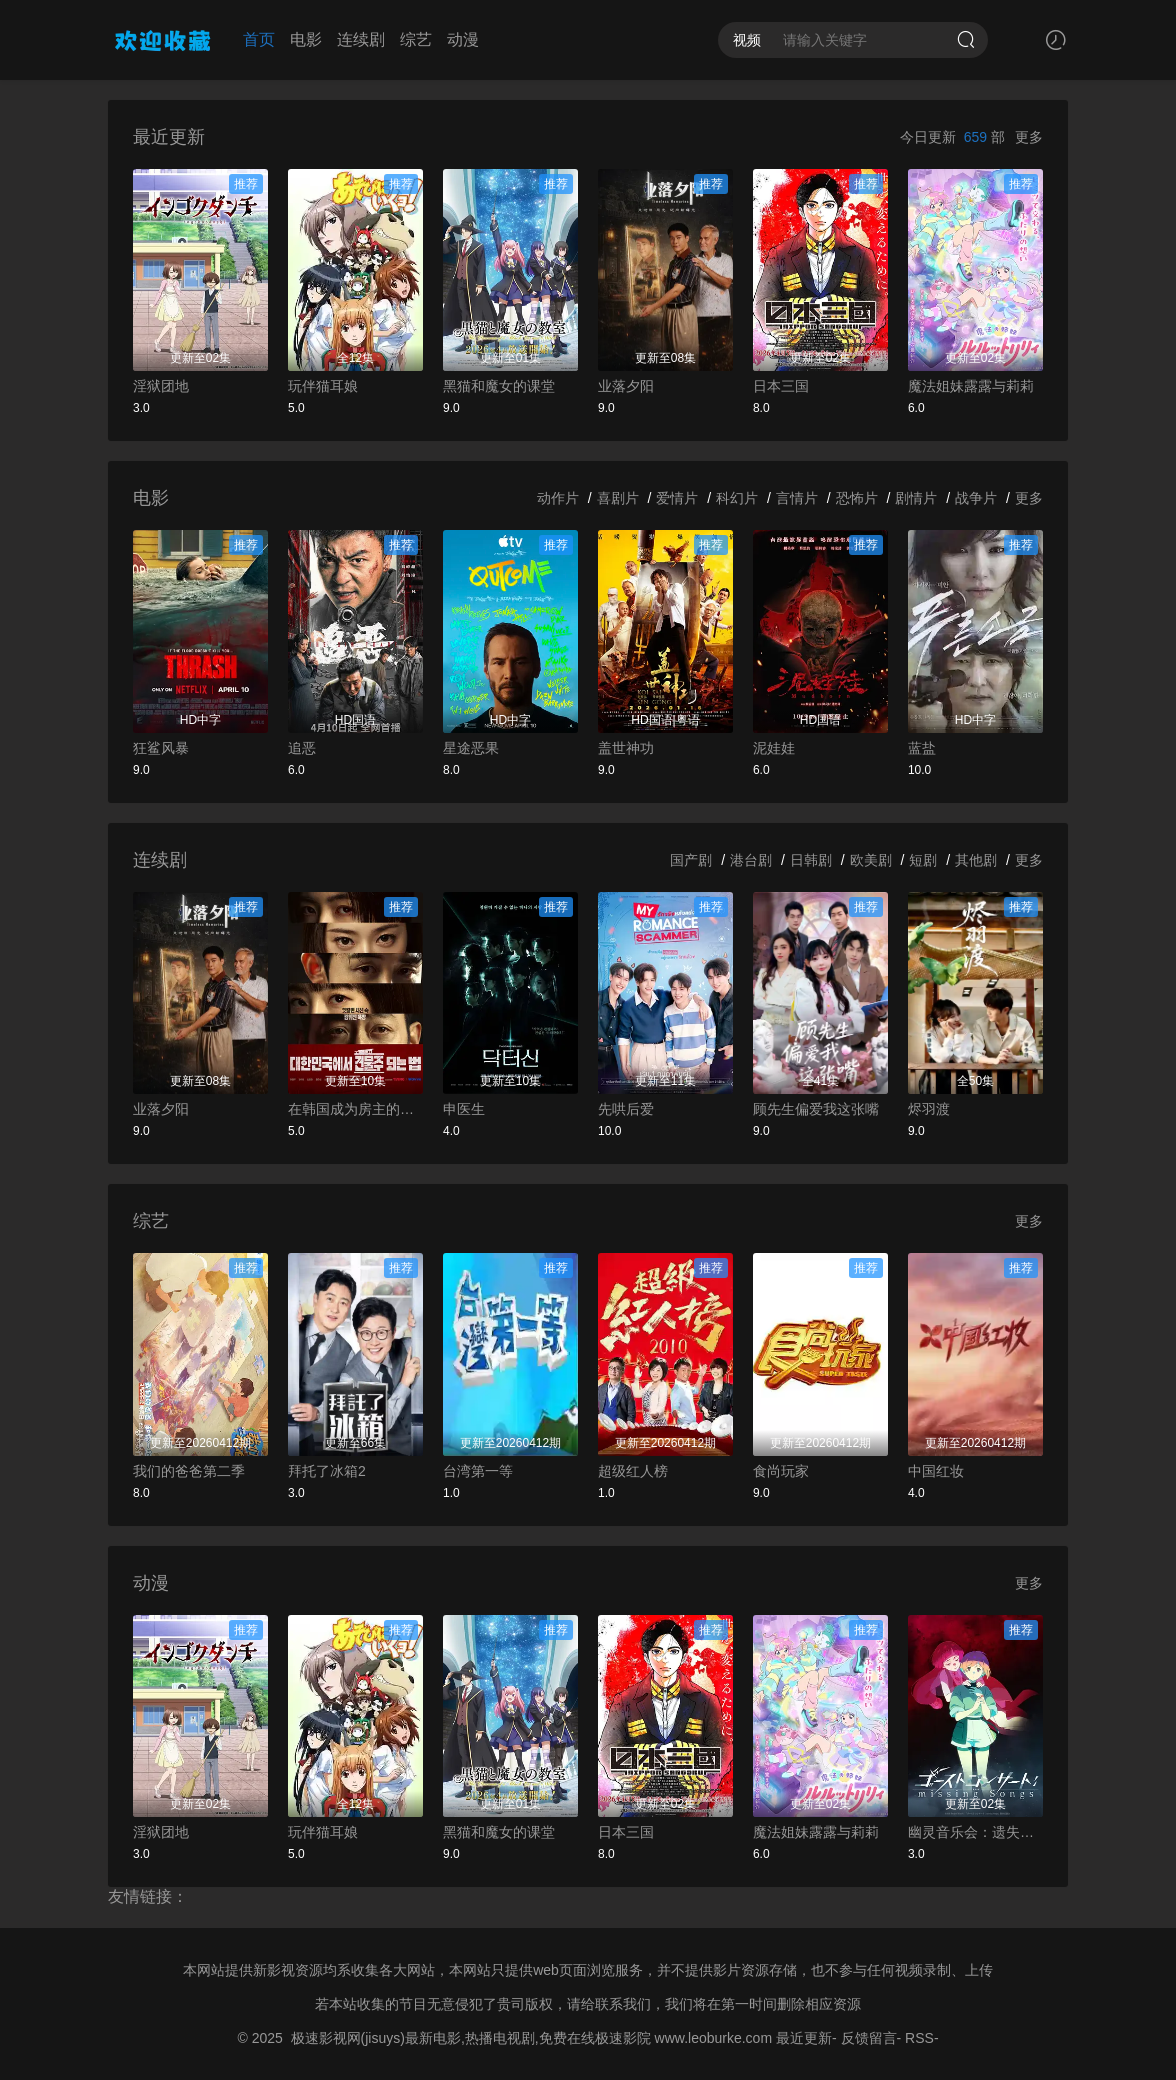  I want to click on 其他剧, so click(976, 860).